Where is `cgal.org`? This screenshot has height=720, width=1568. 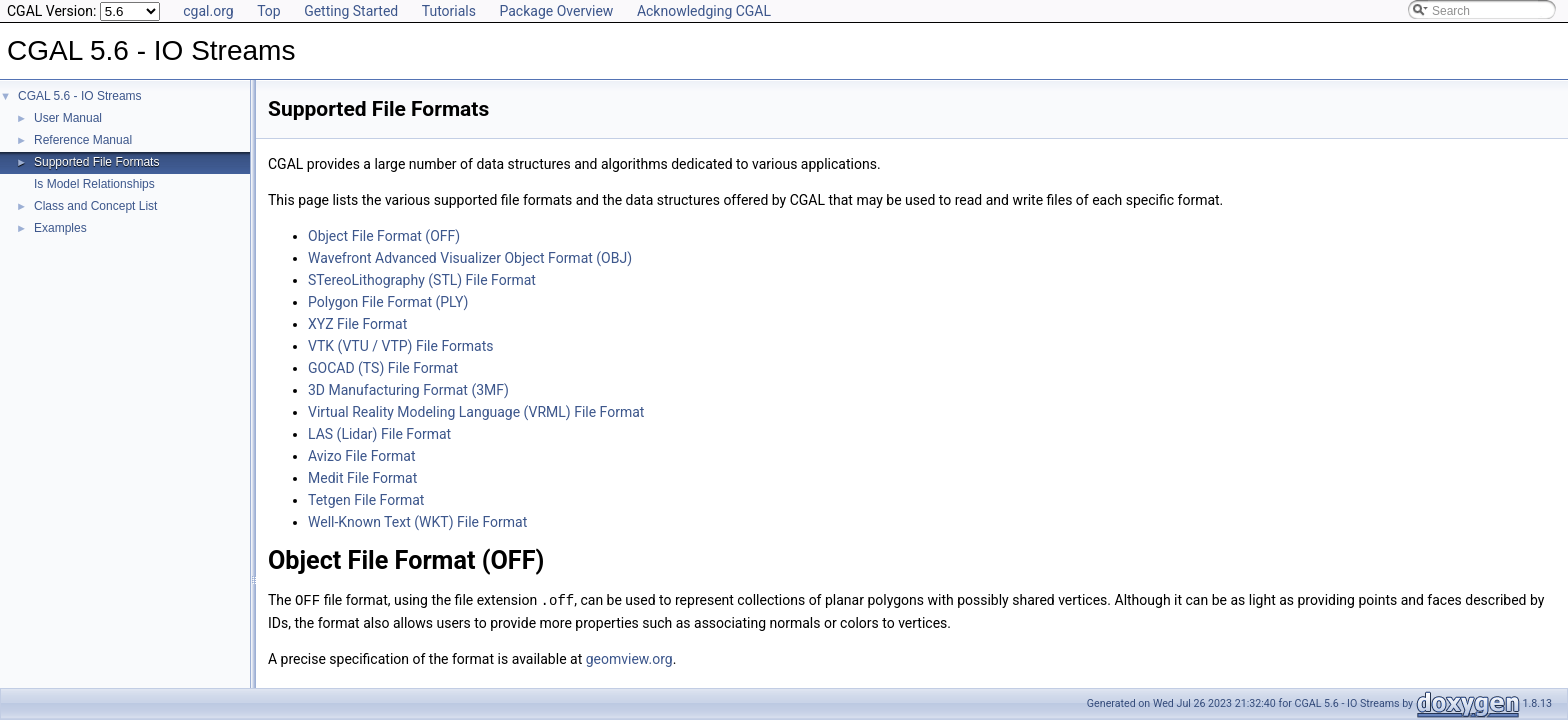
cgal.org is located at coordinates (208, 11).